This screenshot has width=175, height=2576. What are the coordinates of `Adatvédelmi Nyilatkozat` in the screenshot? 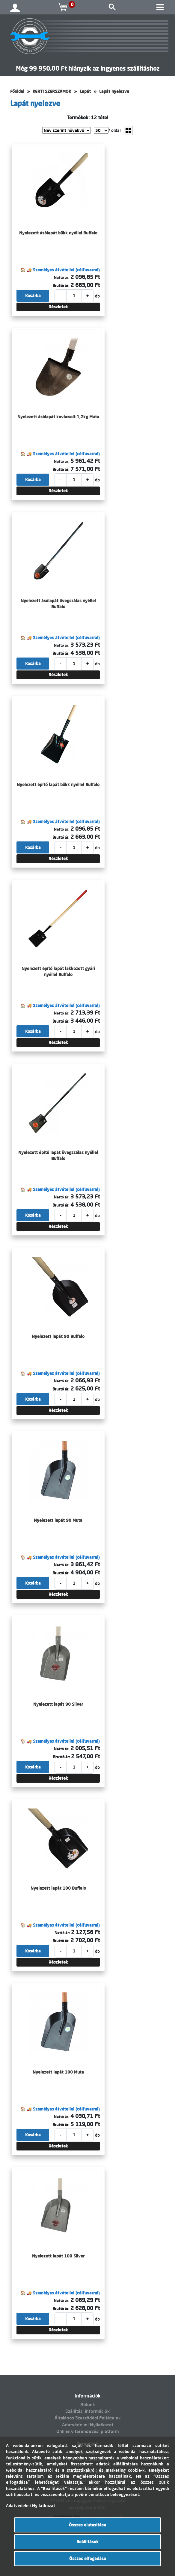 It's located at (87, 2425).